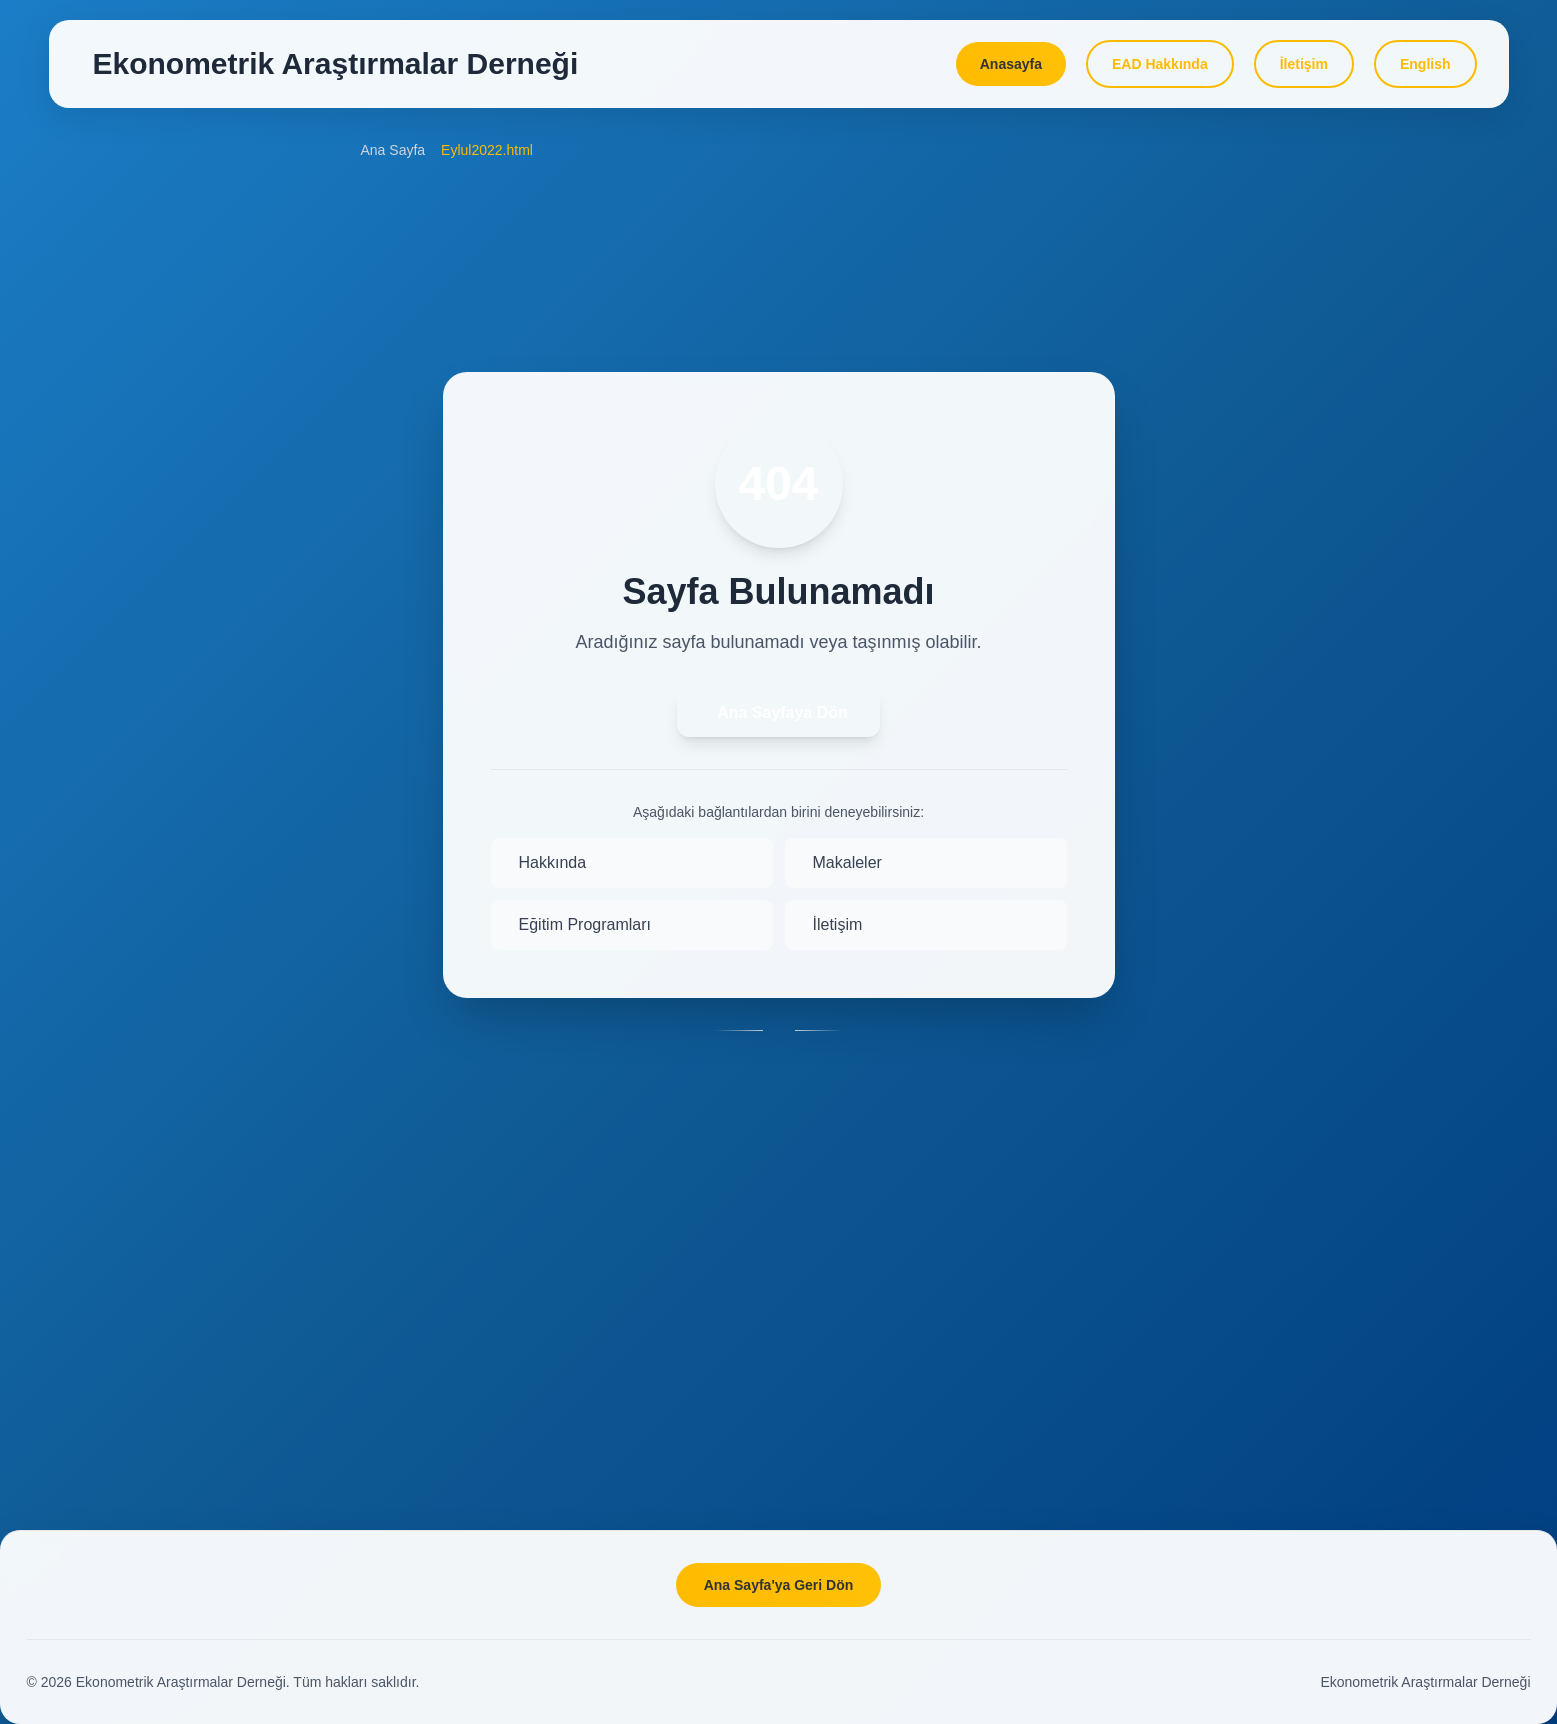  What do you see at coordinates (131, 589) in the screenshot?
I see `Danışma Kurulu` at bounding box center [131, 589].